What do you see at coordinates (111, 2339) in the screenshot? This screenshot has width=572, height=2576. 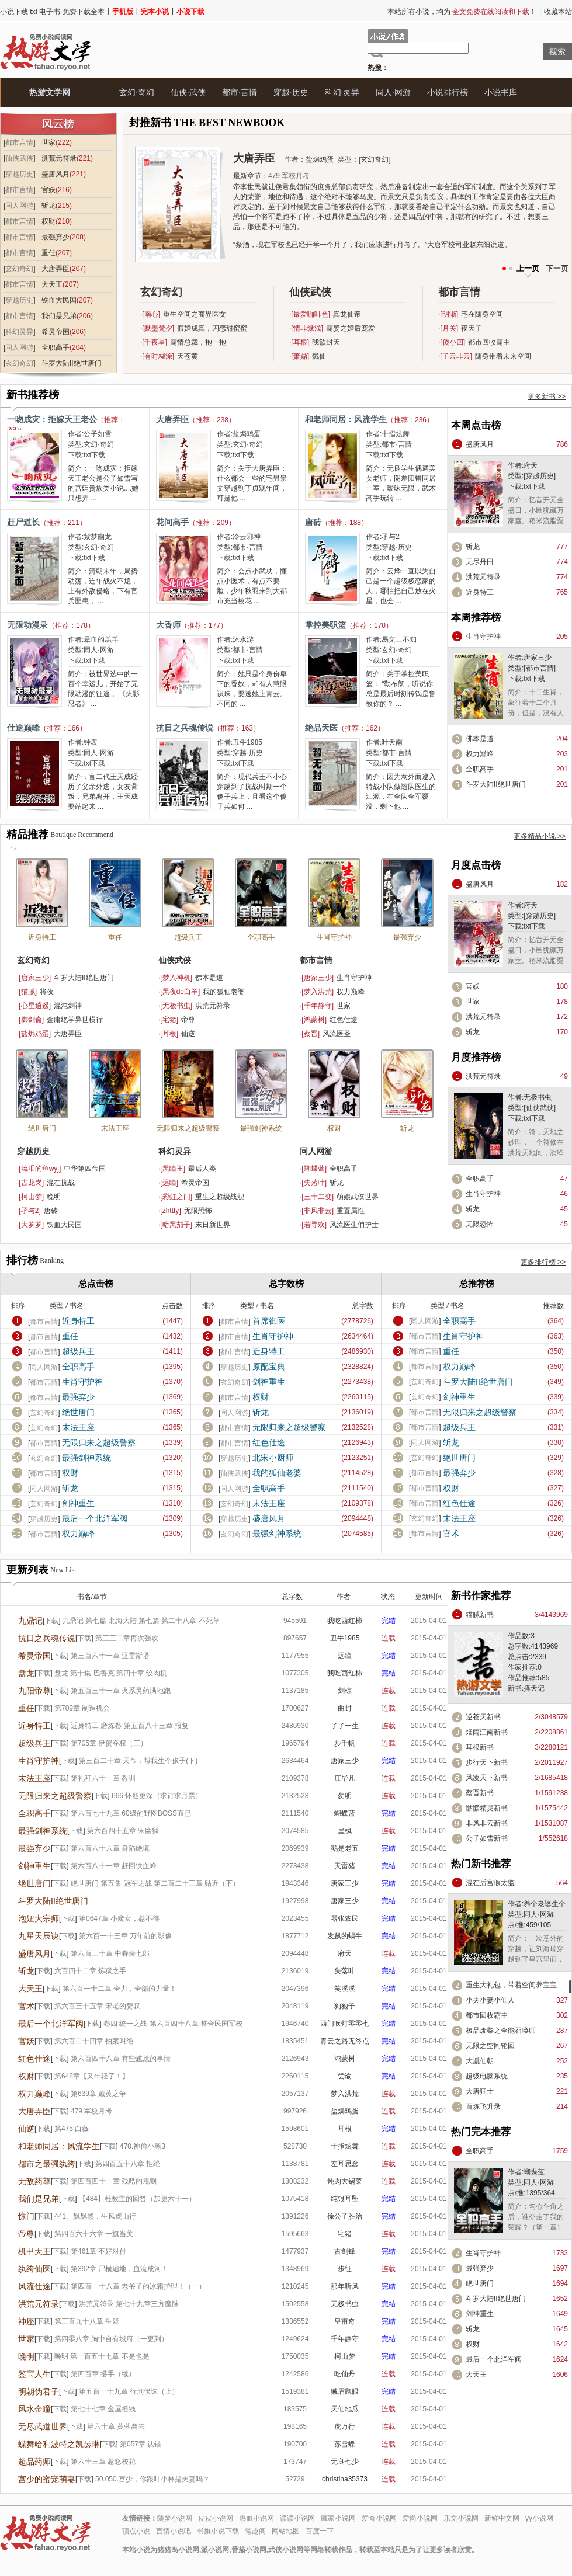 I see `第四零八章 胸中自有城府（一更到）` at bounding box center [111, 2339].